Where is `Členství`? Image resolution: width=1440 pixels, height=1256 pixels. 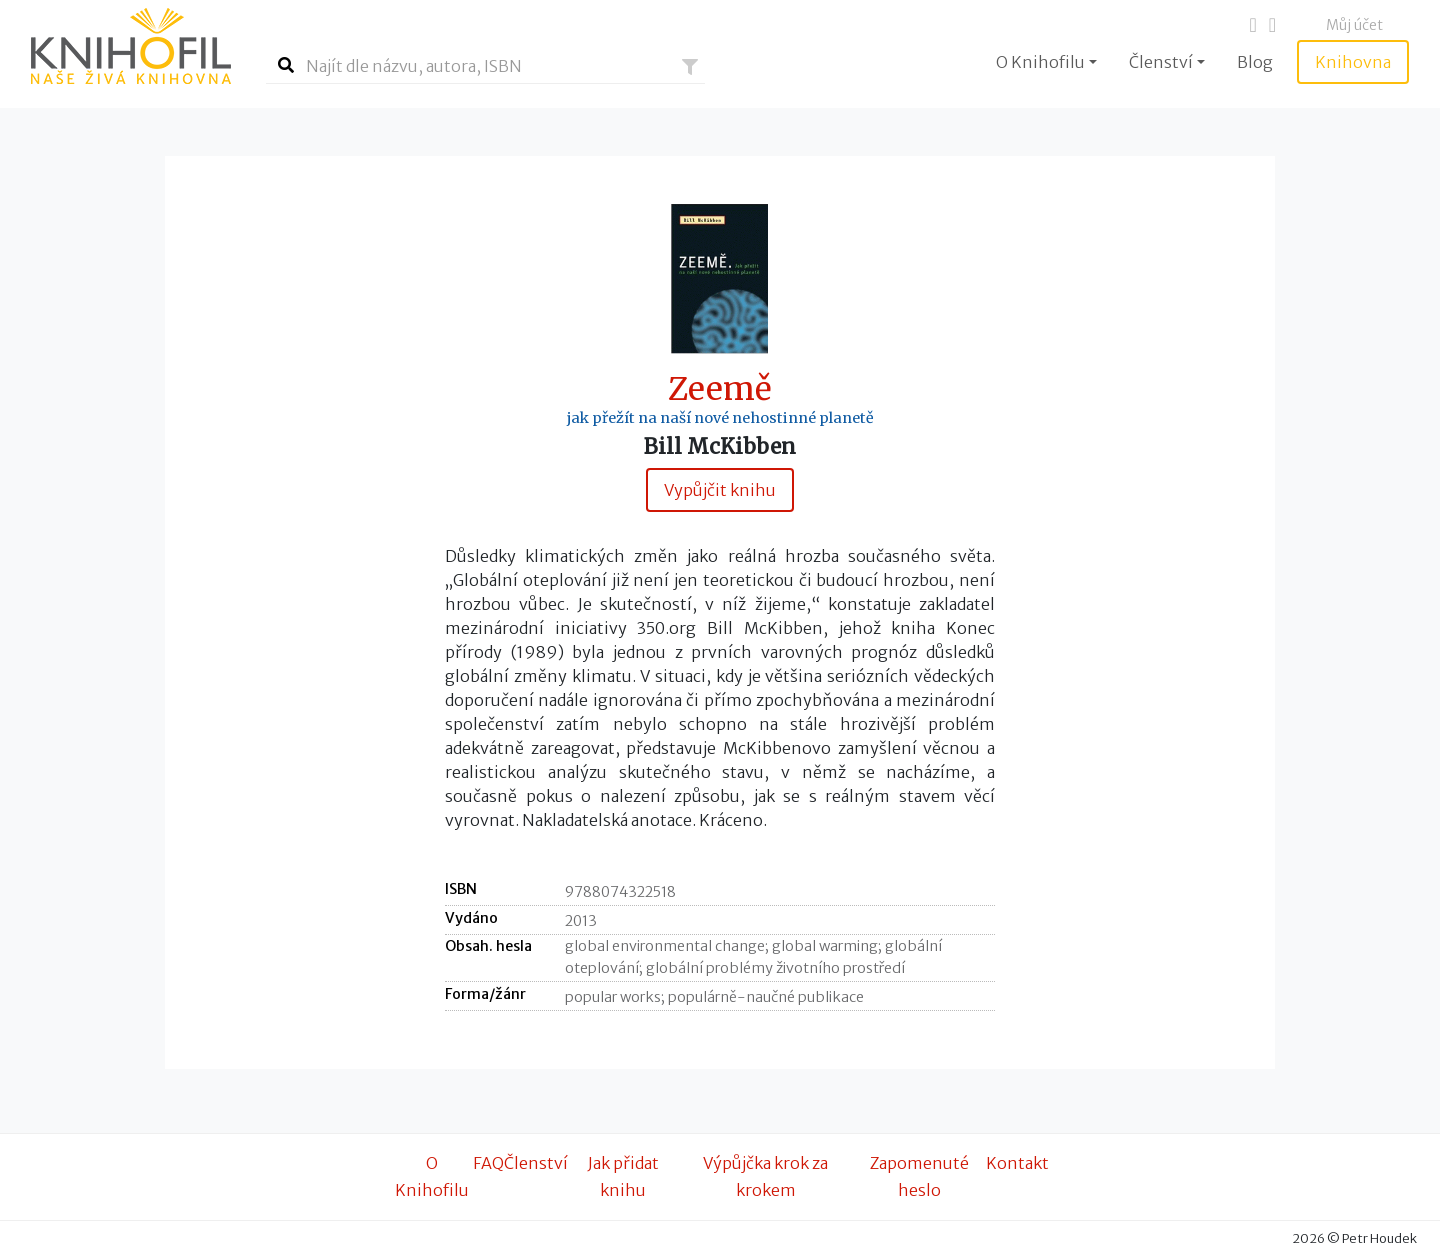 Členství is located at coordinates (536, 1163).